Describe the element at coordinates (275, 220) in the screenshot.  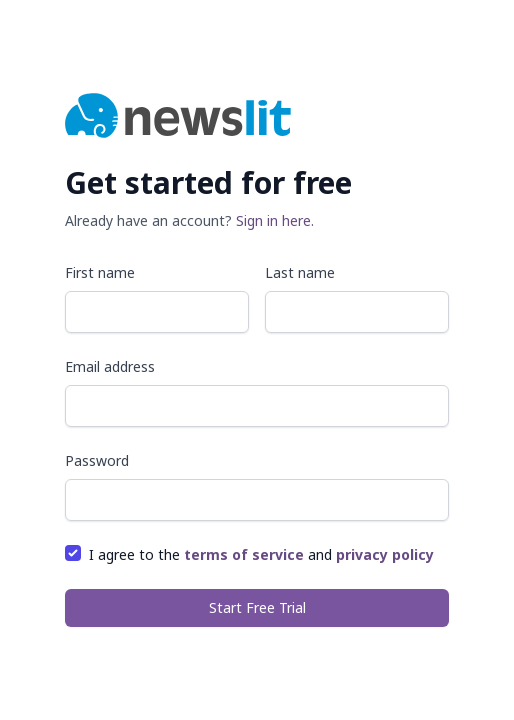
I see `Sign in here.` at that location.